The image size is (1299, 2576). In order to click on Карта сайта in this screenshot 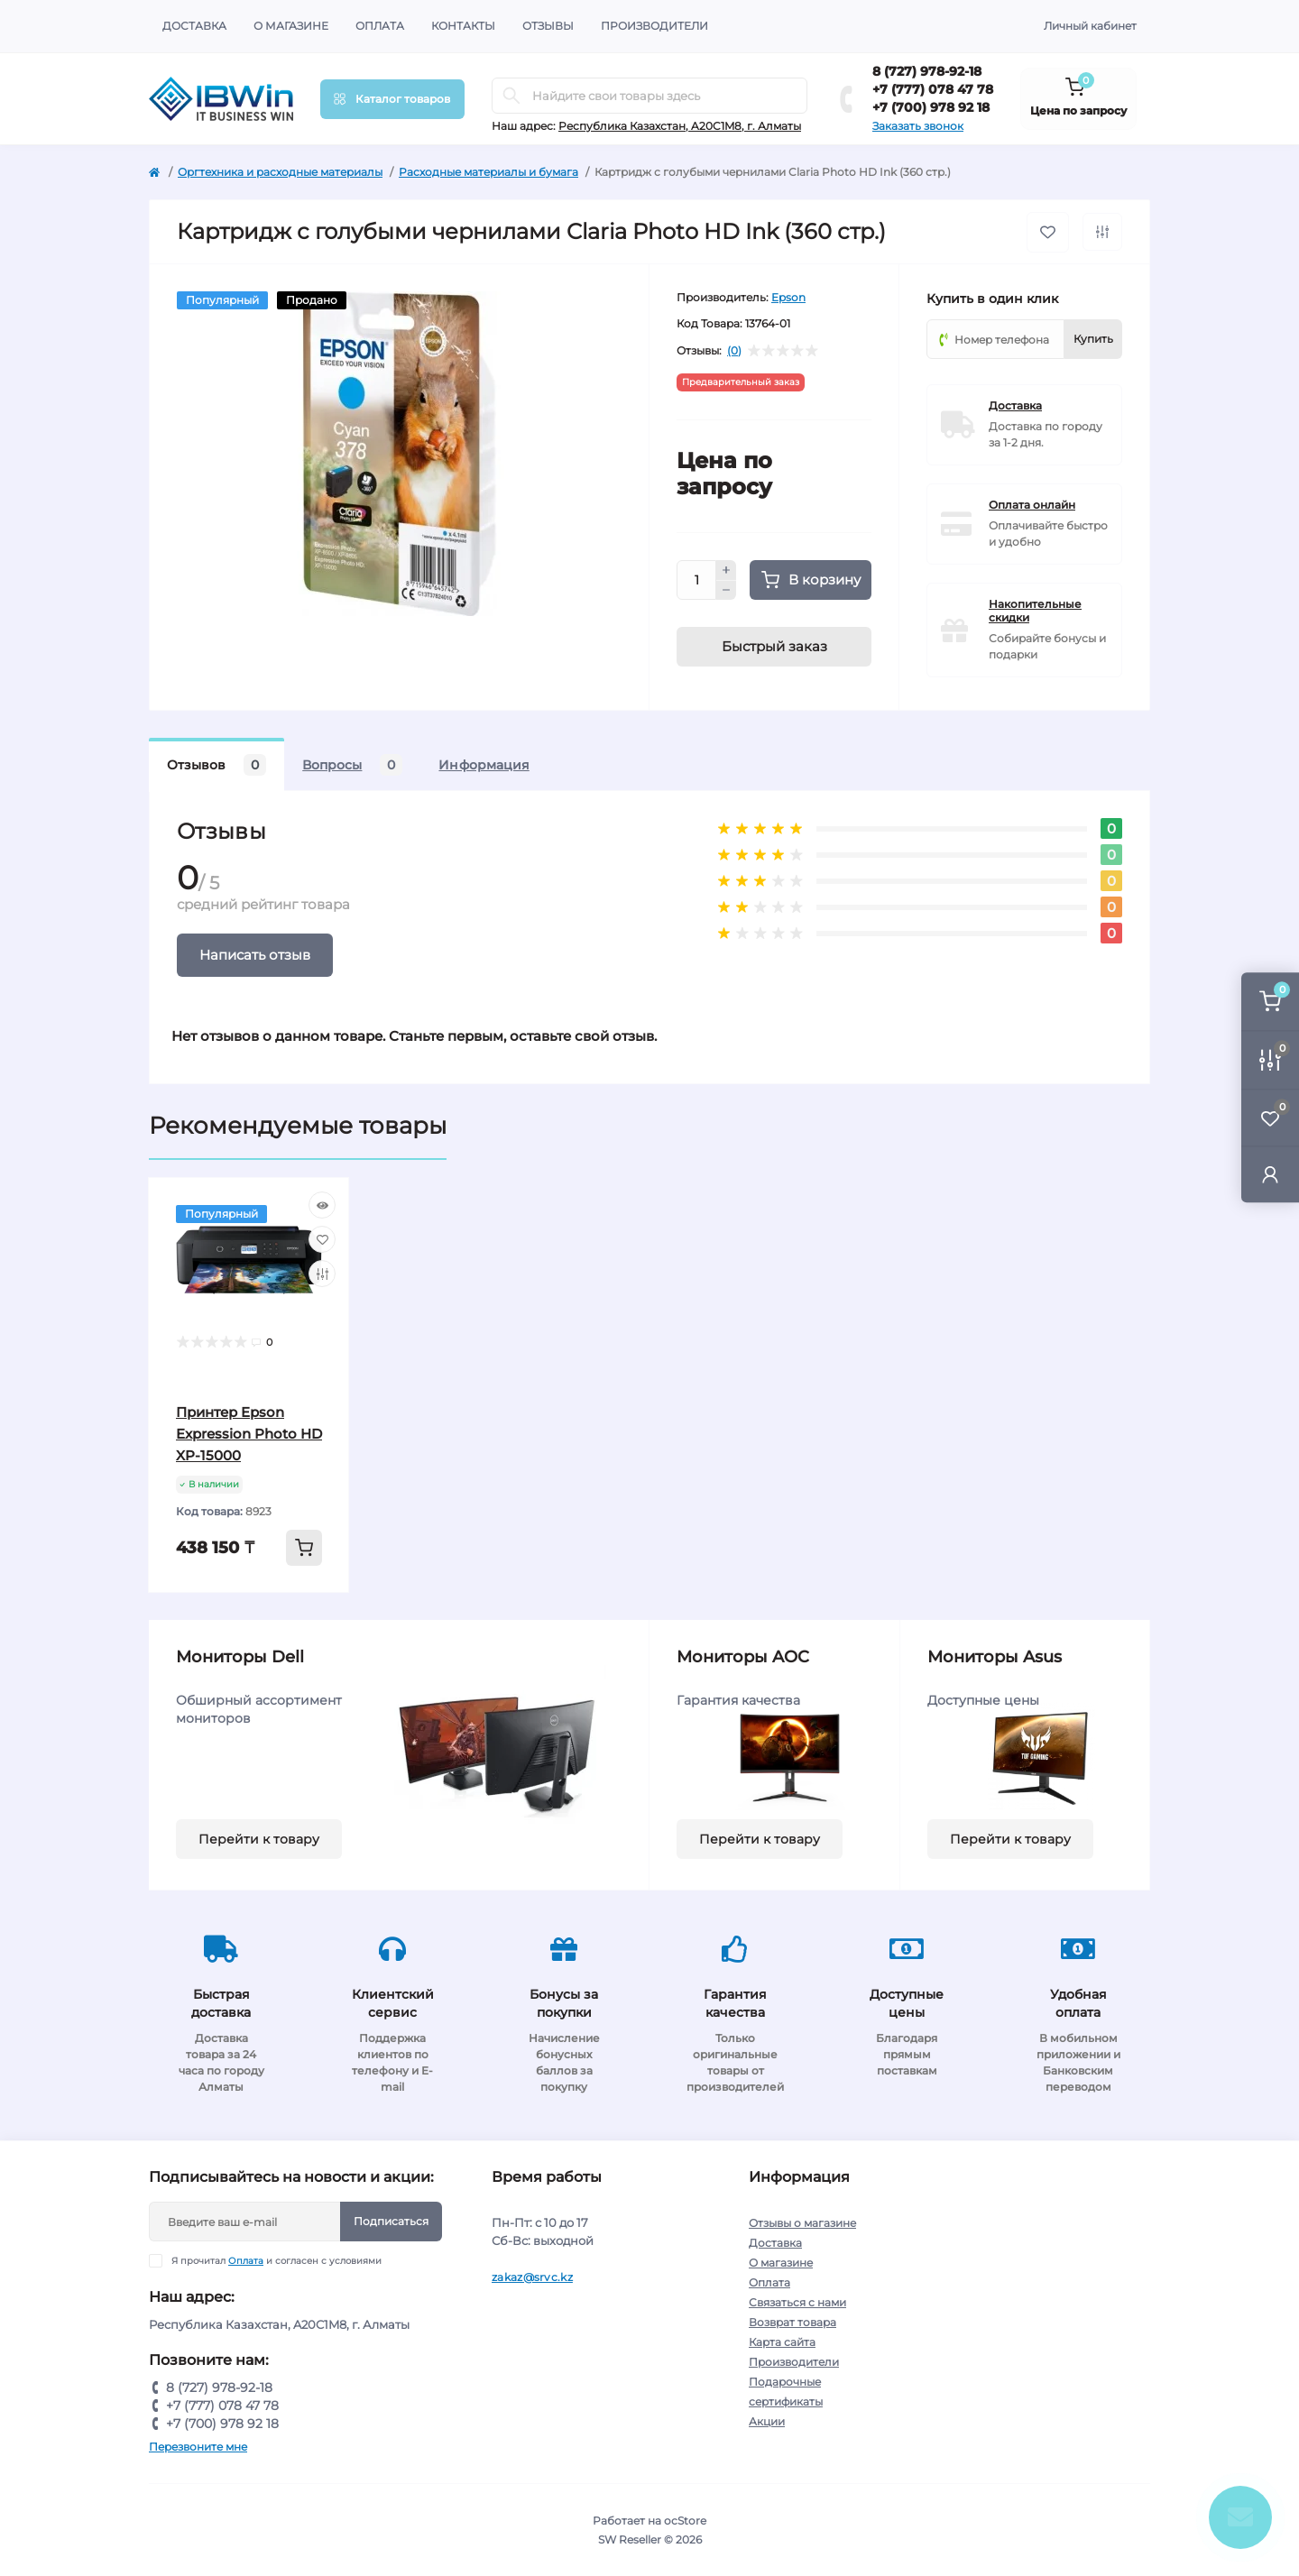, I will do `click(782, 2342)`.